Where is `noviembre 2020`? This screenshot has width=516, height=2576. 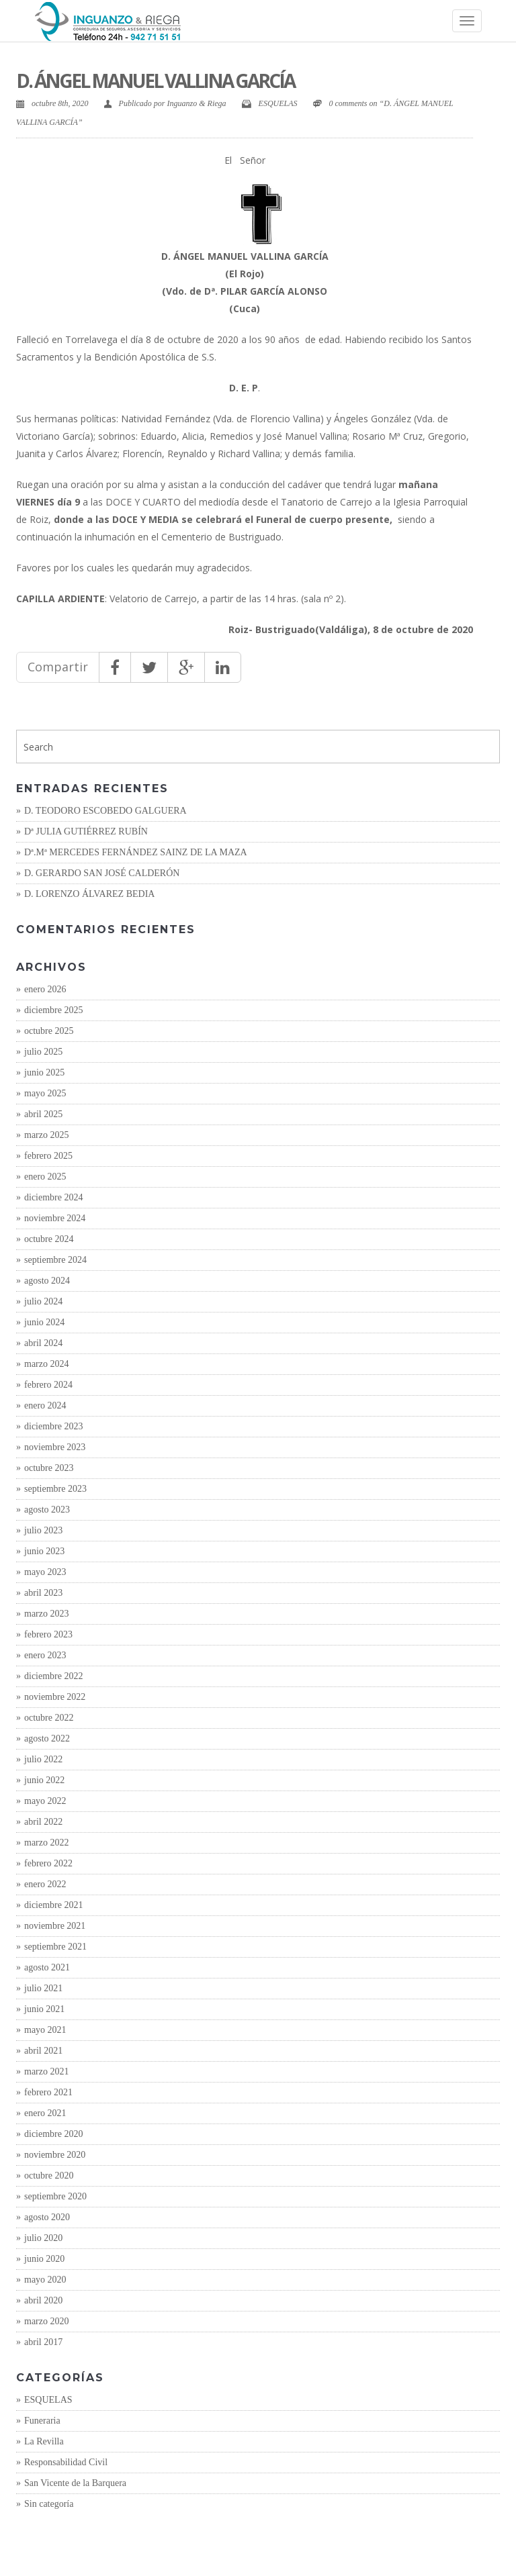 noviembre 2020 is located at coordinates (54, 2155).